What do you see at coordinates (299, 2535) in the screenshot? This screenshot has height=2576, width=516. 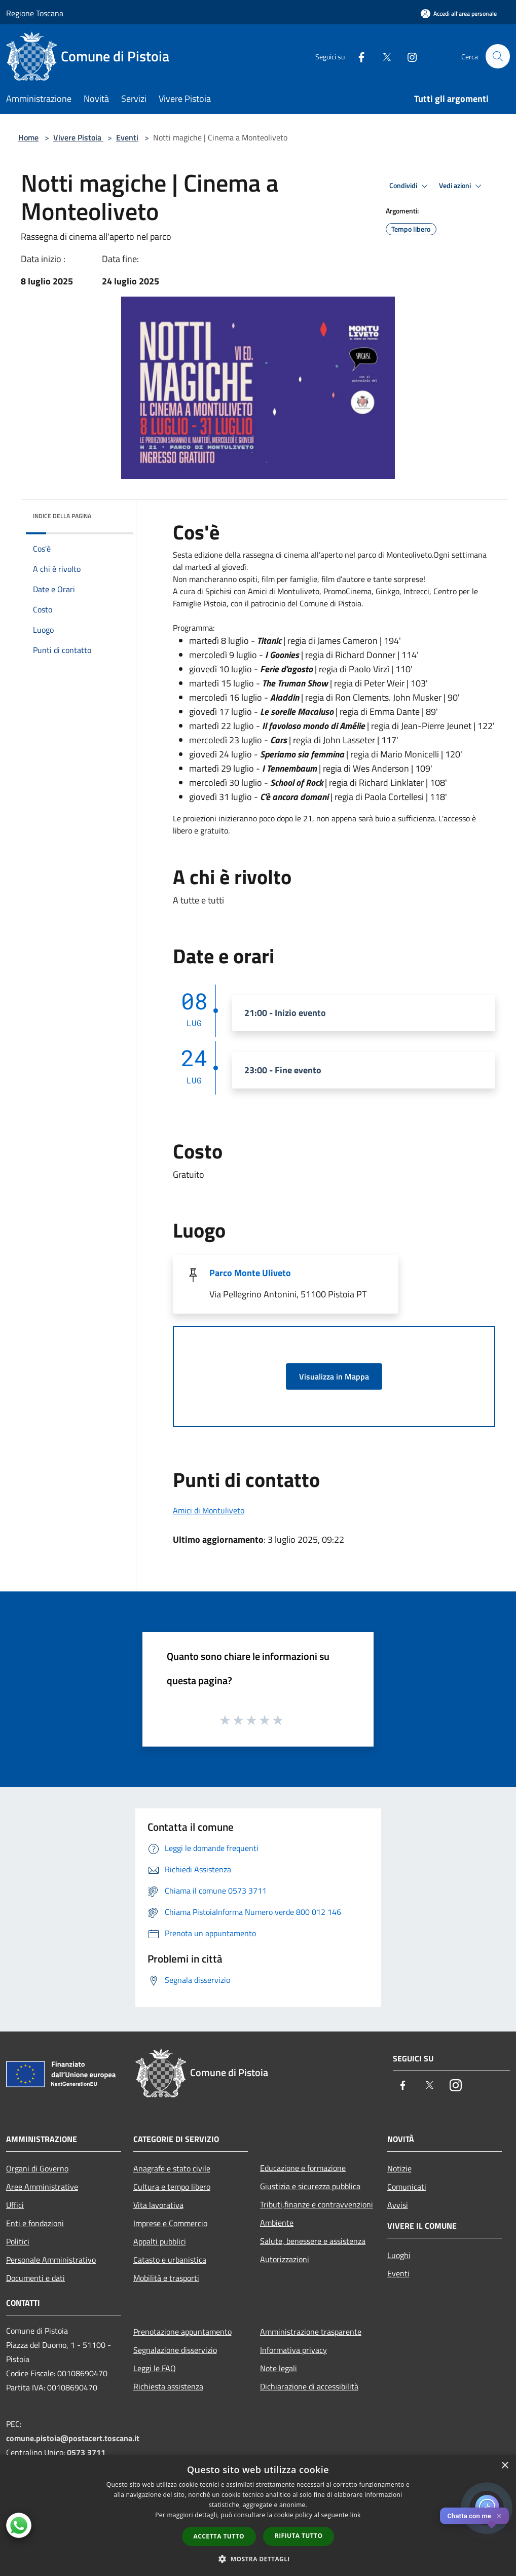 I see `Rifiuta tutto [button]` at bounding box center [299, 2535].